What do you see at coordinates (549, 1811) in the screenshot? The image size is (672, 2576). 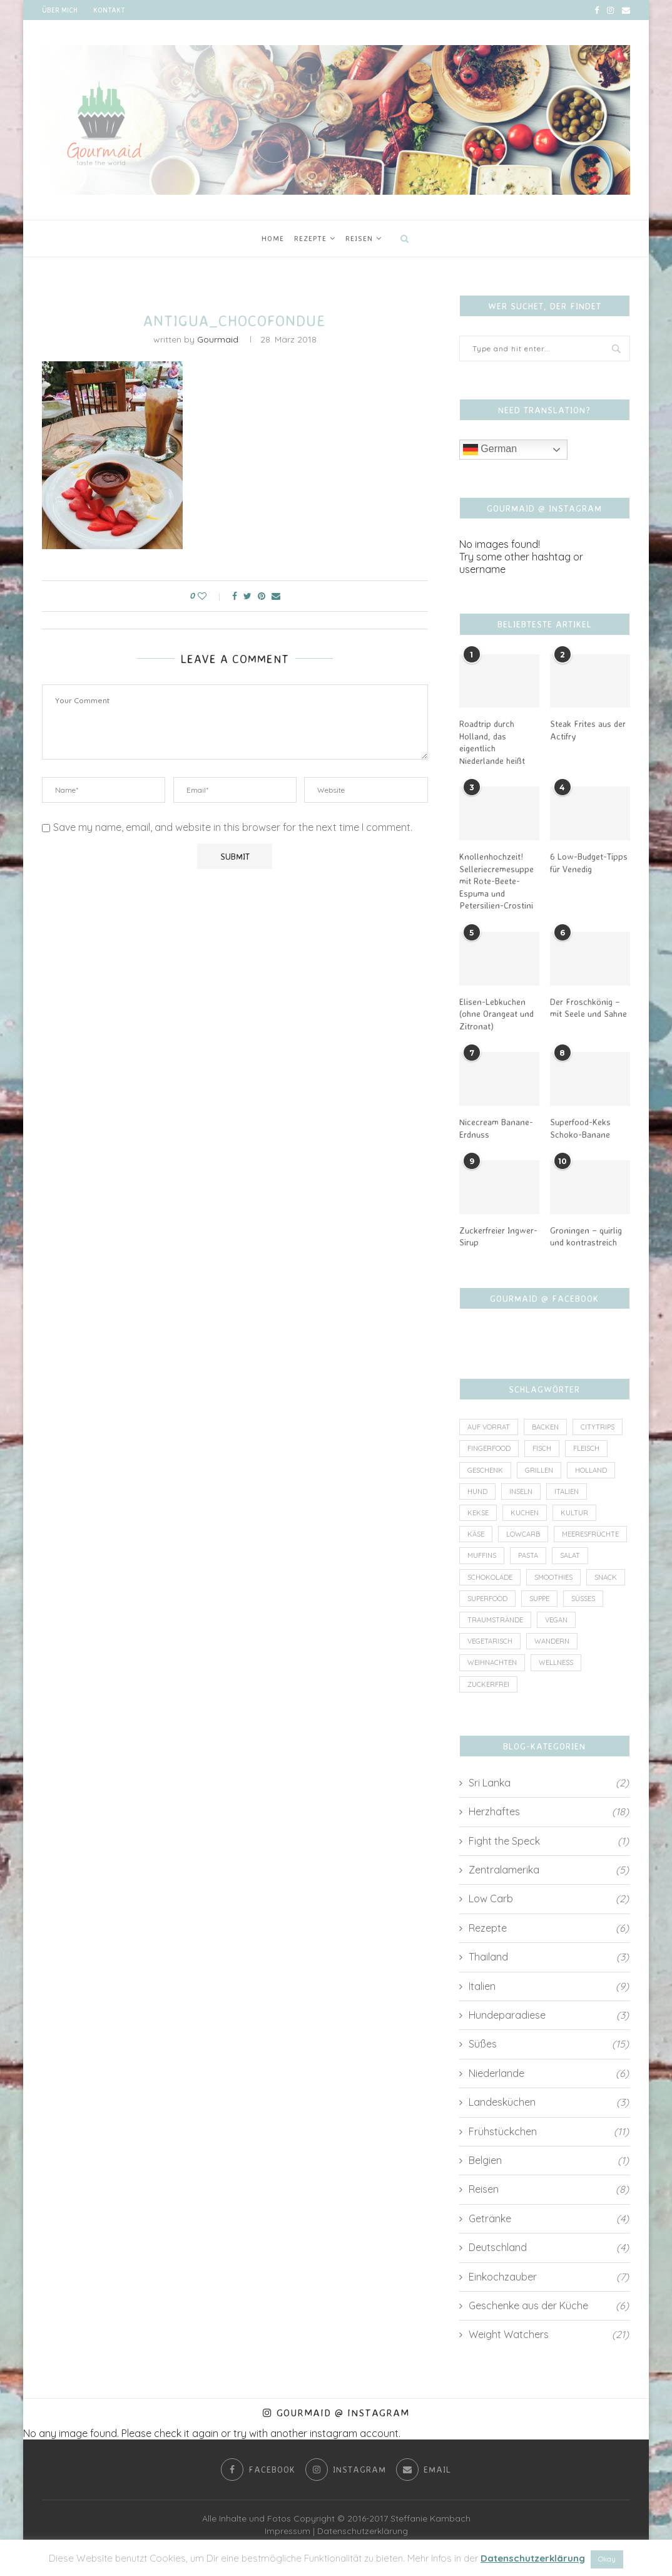 I see `Herzhaftes` at bounding box center [549, 1811].